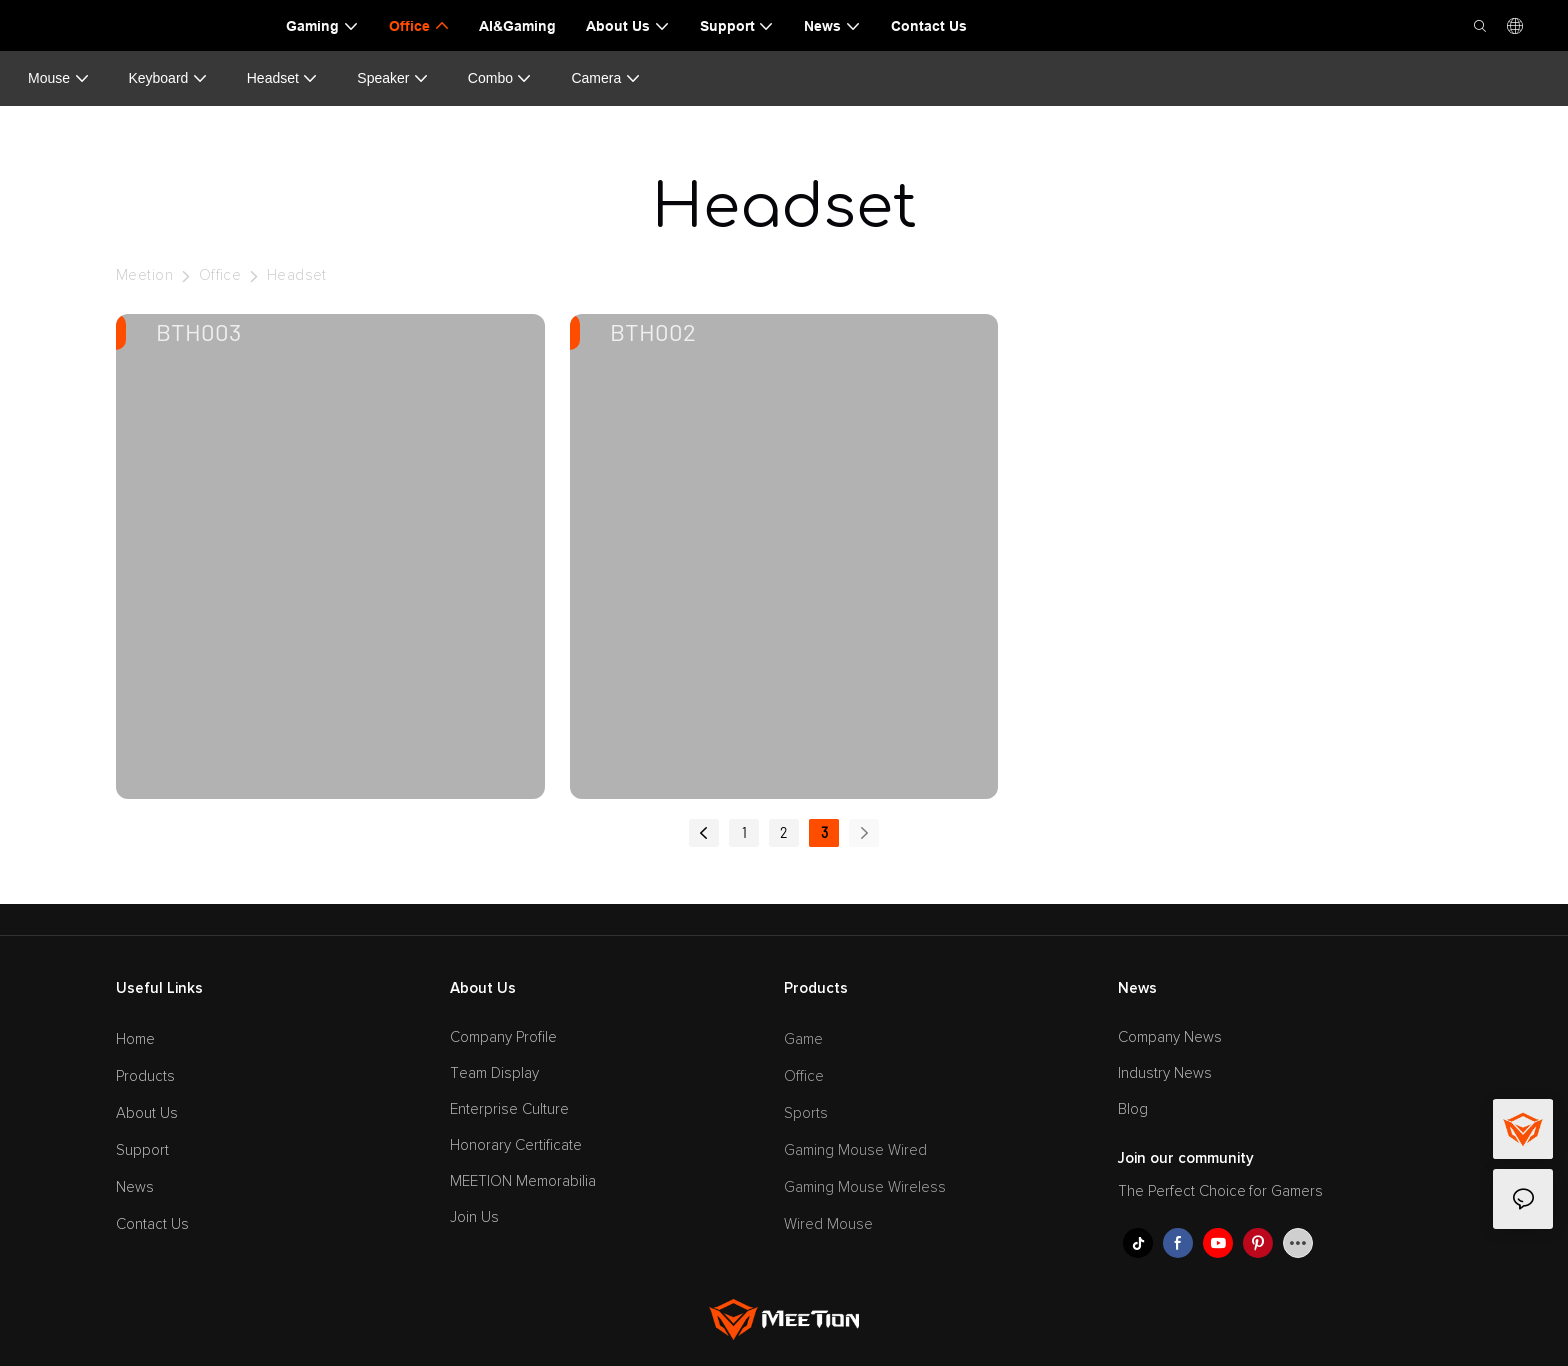  Describe the element at coordinates (803, 1039) in the screenshot. I see `Game` at that location.